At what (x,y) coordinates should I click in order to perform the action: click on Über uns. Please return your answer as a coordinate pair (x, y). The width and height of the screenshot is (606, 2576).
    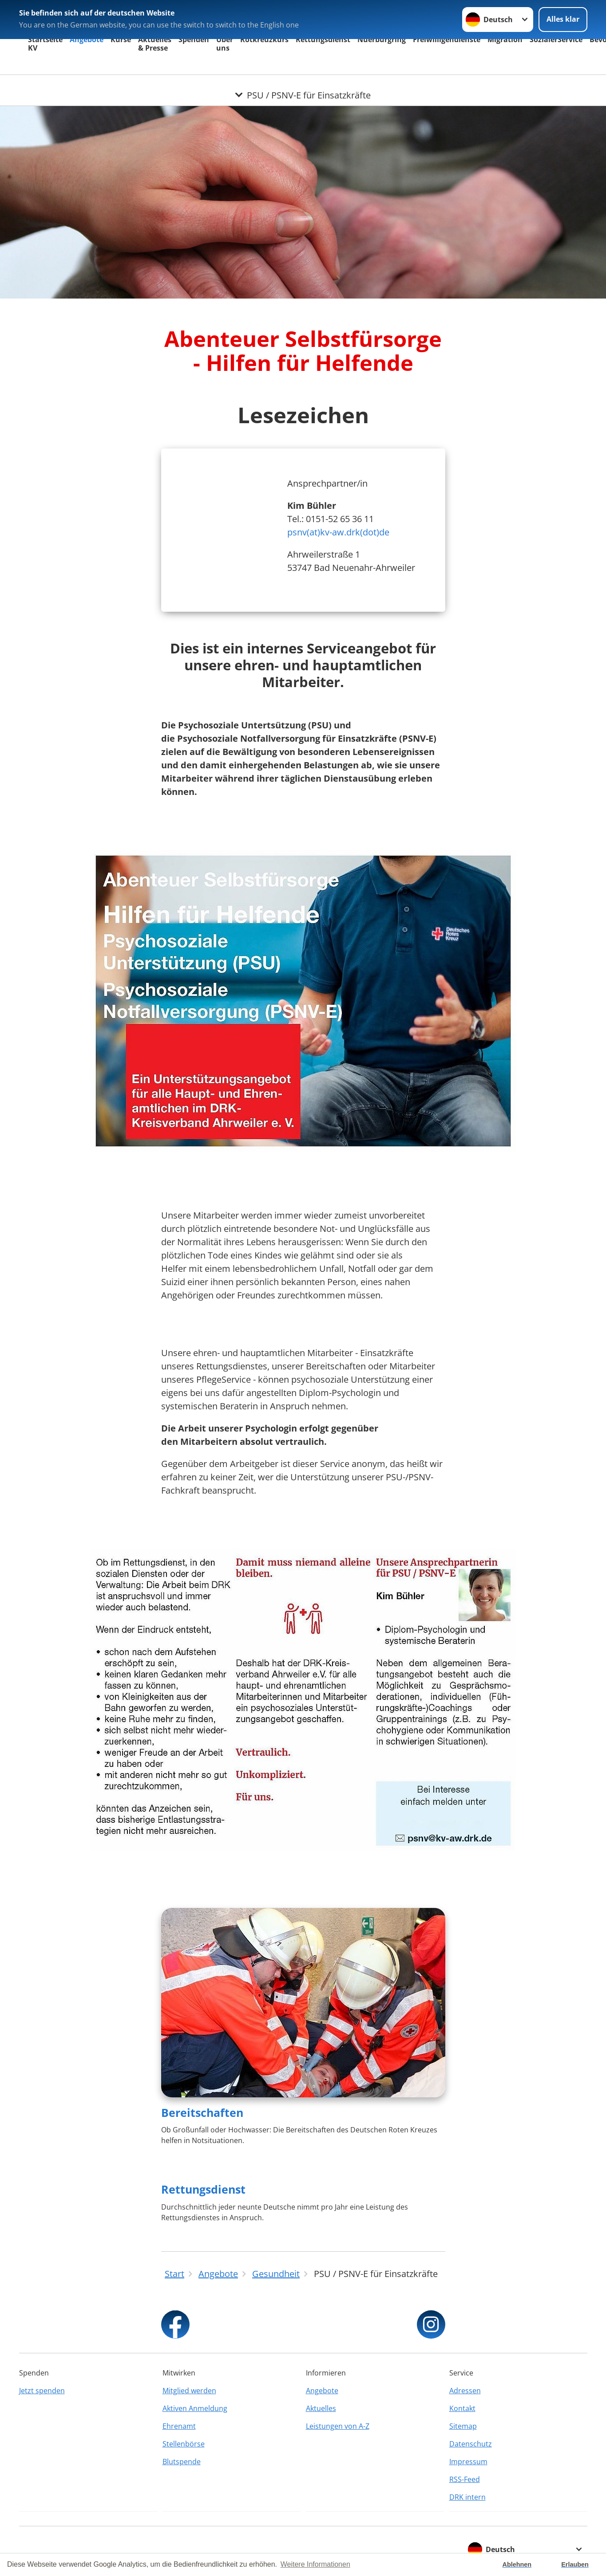
    Looking at the image, I should click on (224, 44).